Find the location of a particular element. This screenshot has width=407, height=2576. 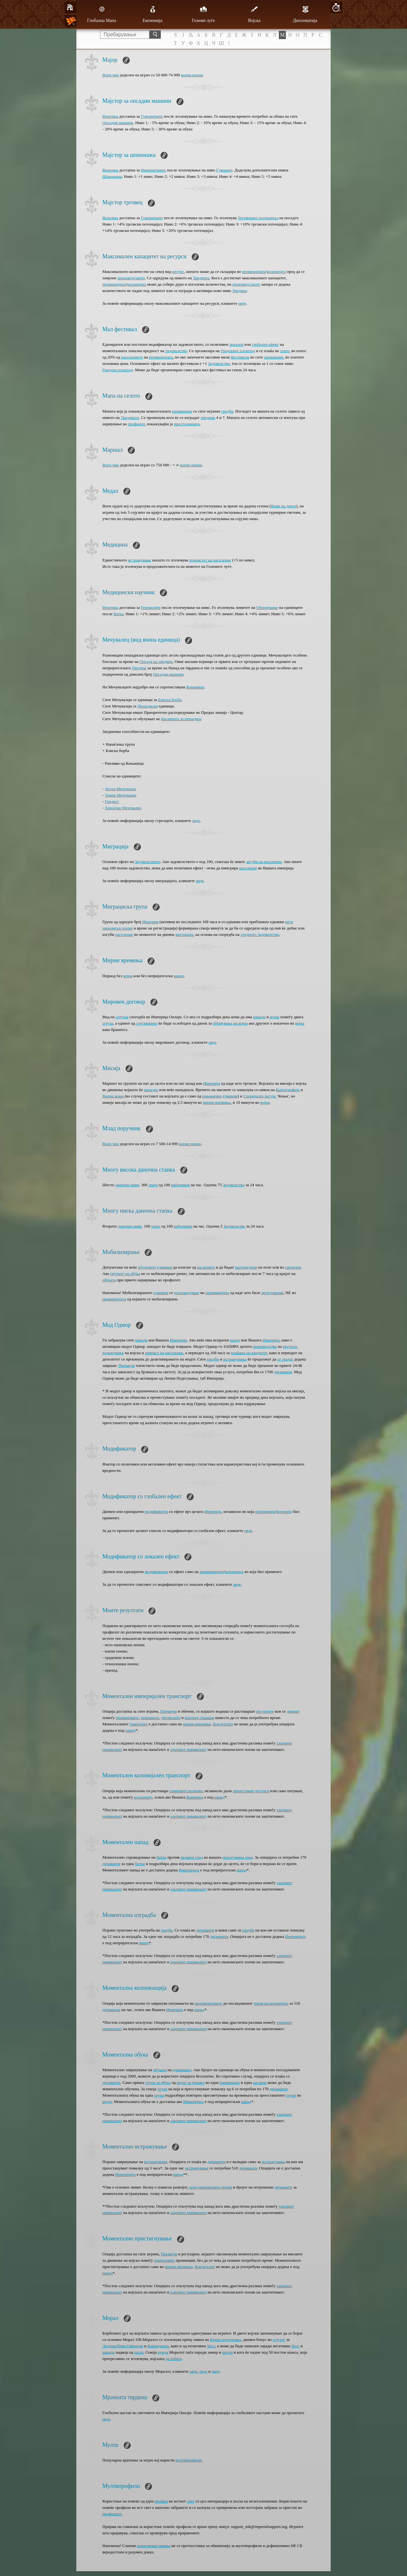

терен на колонијата is located at coordinates (270, 2003).